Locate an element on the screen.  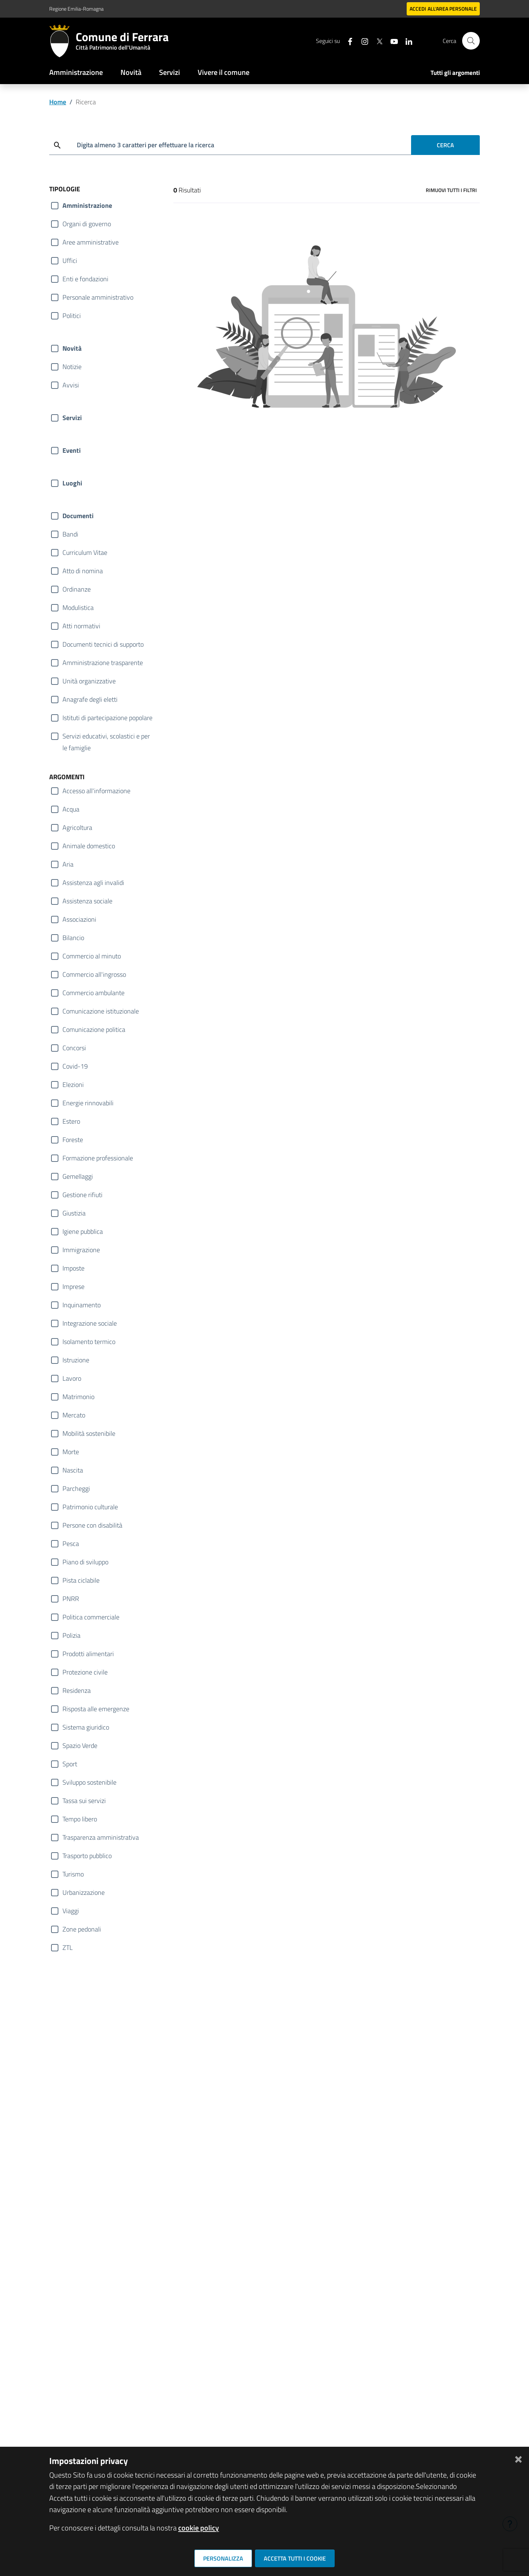
Commercio al minuto is located at coordinates (91, 956).